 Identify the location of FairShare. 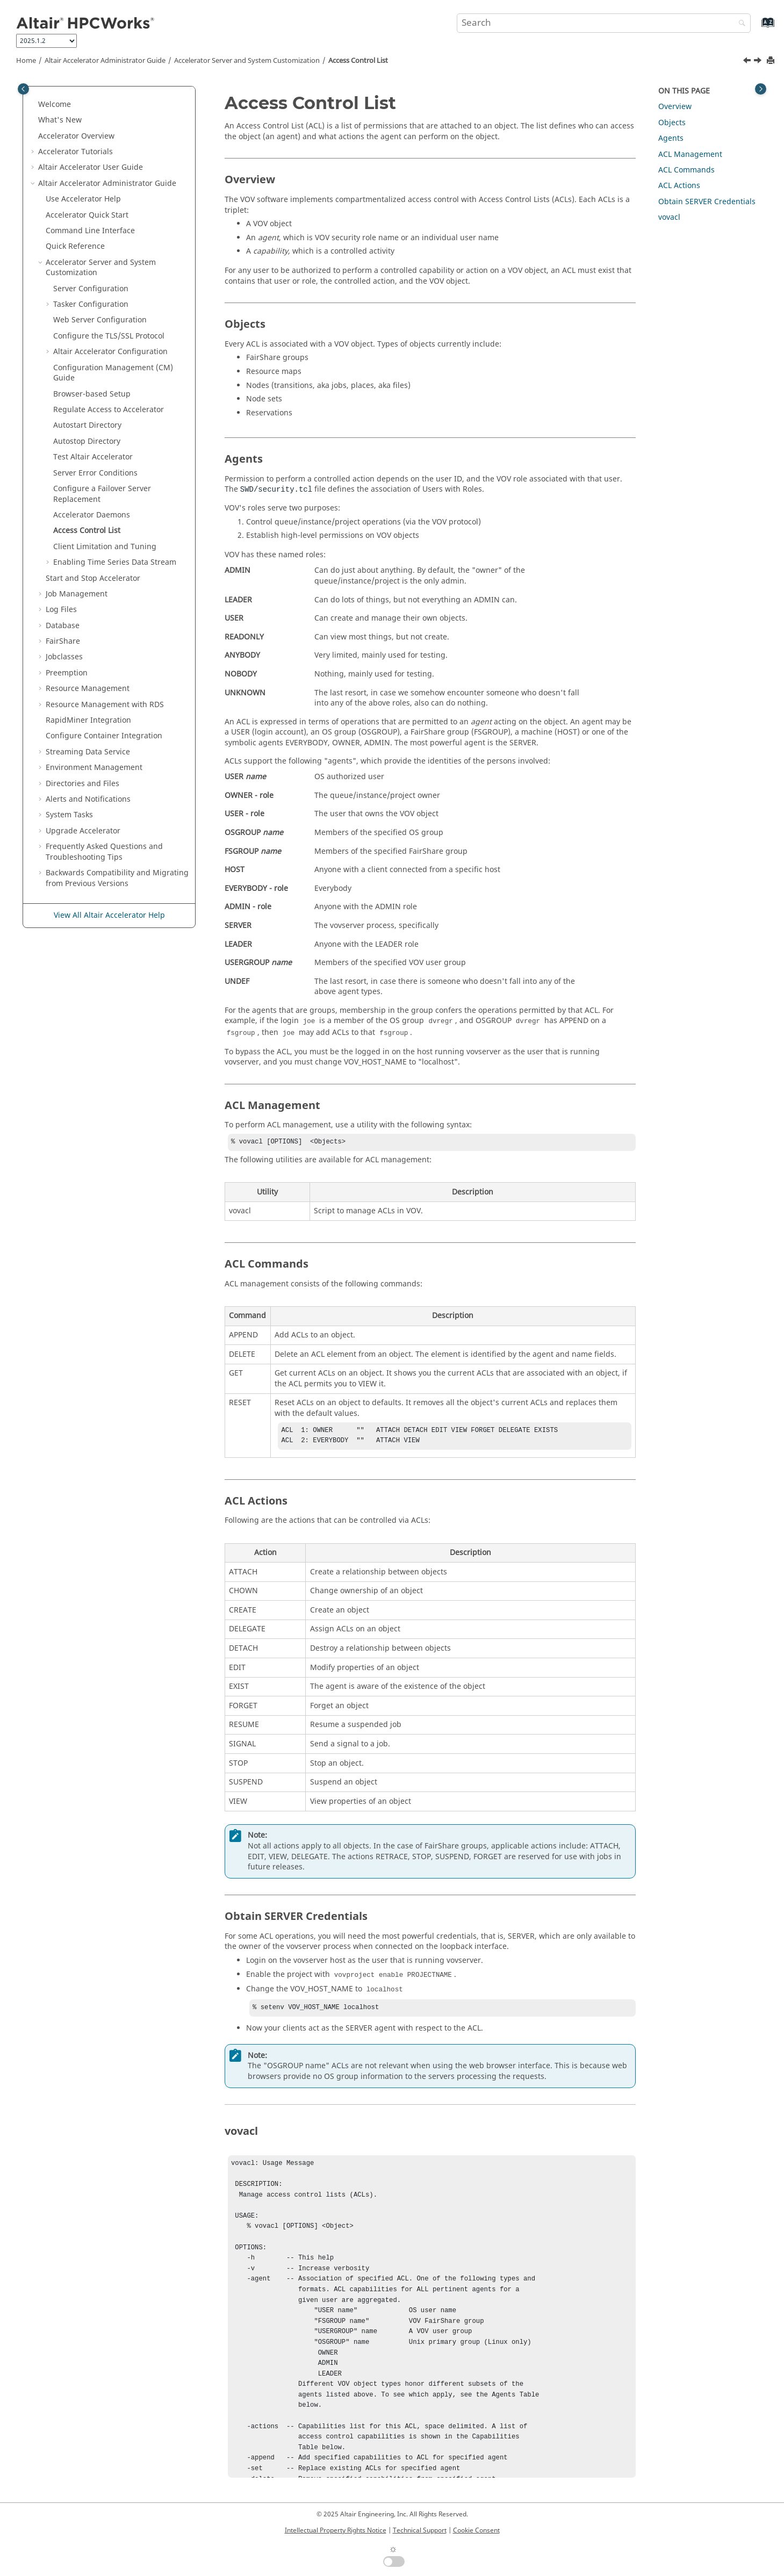
(63, 641).